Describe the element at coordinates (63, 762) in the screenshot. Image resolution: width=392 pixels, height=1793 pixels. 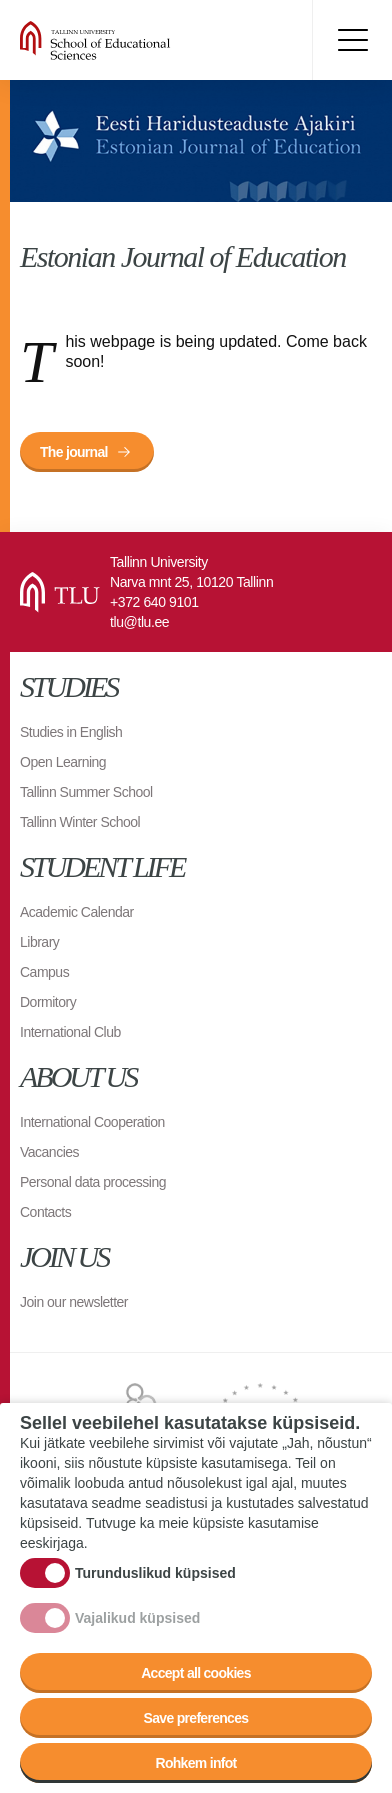
I see `Open Learning` at that location.